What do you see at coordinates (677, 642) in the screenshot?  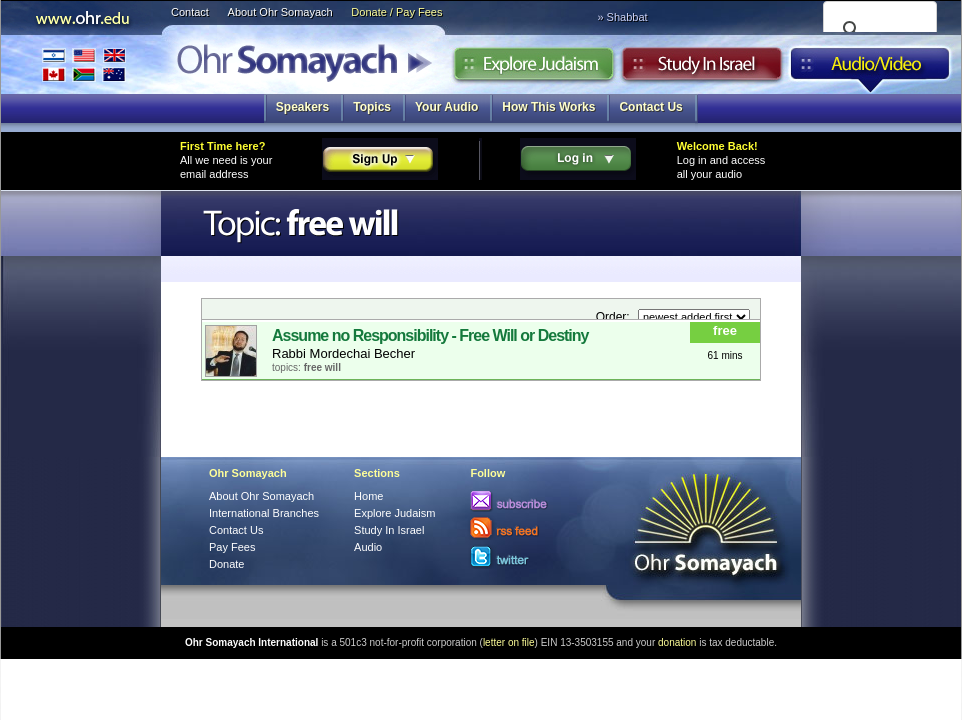 I see `donation` at bounding box center [677, 642].